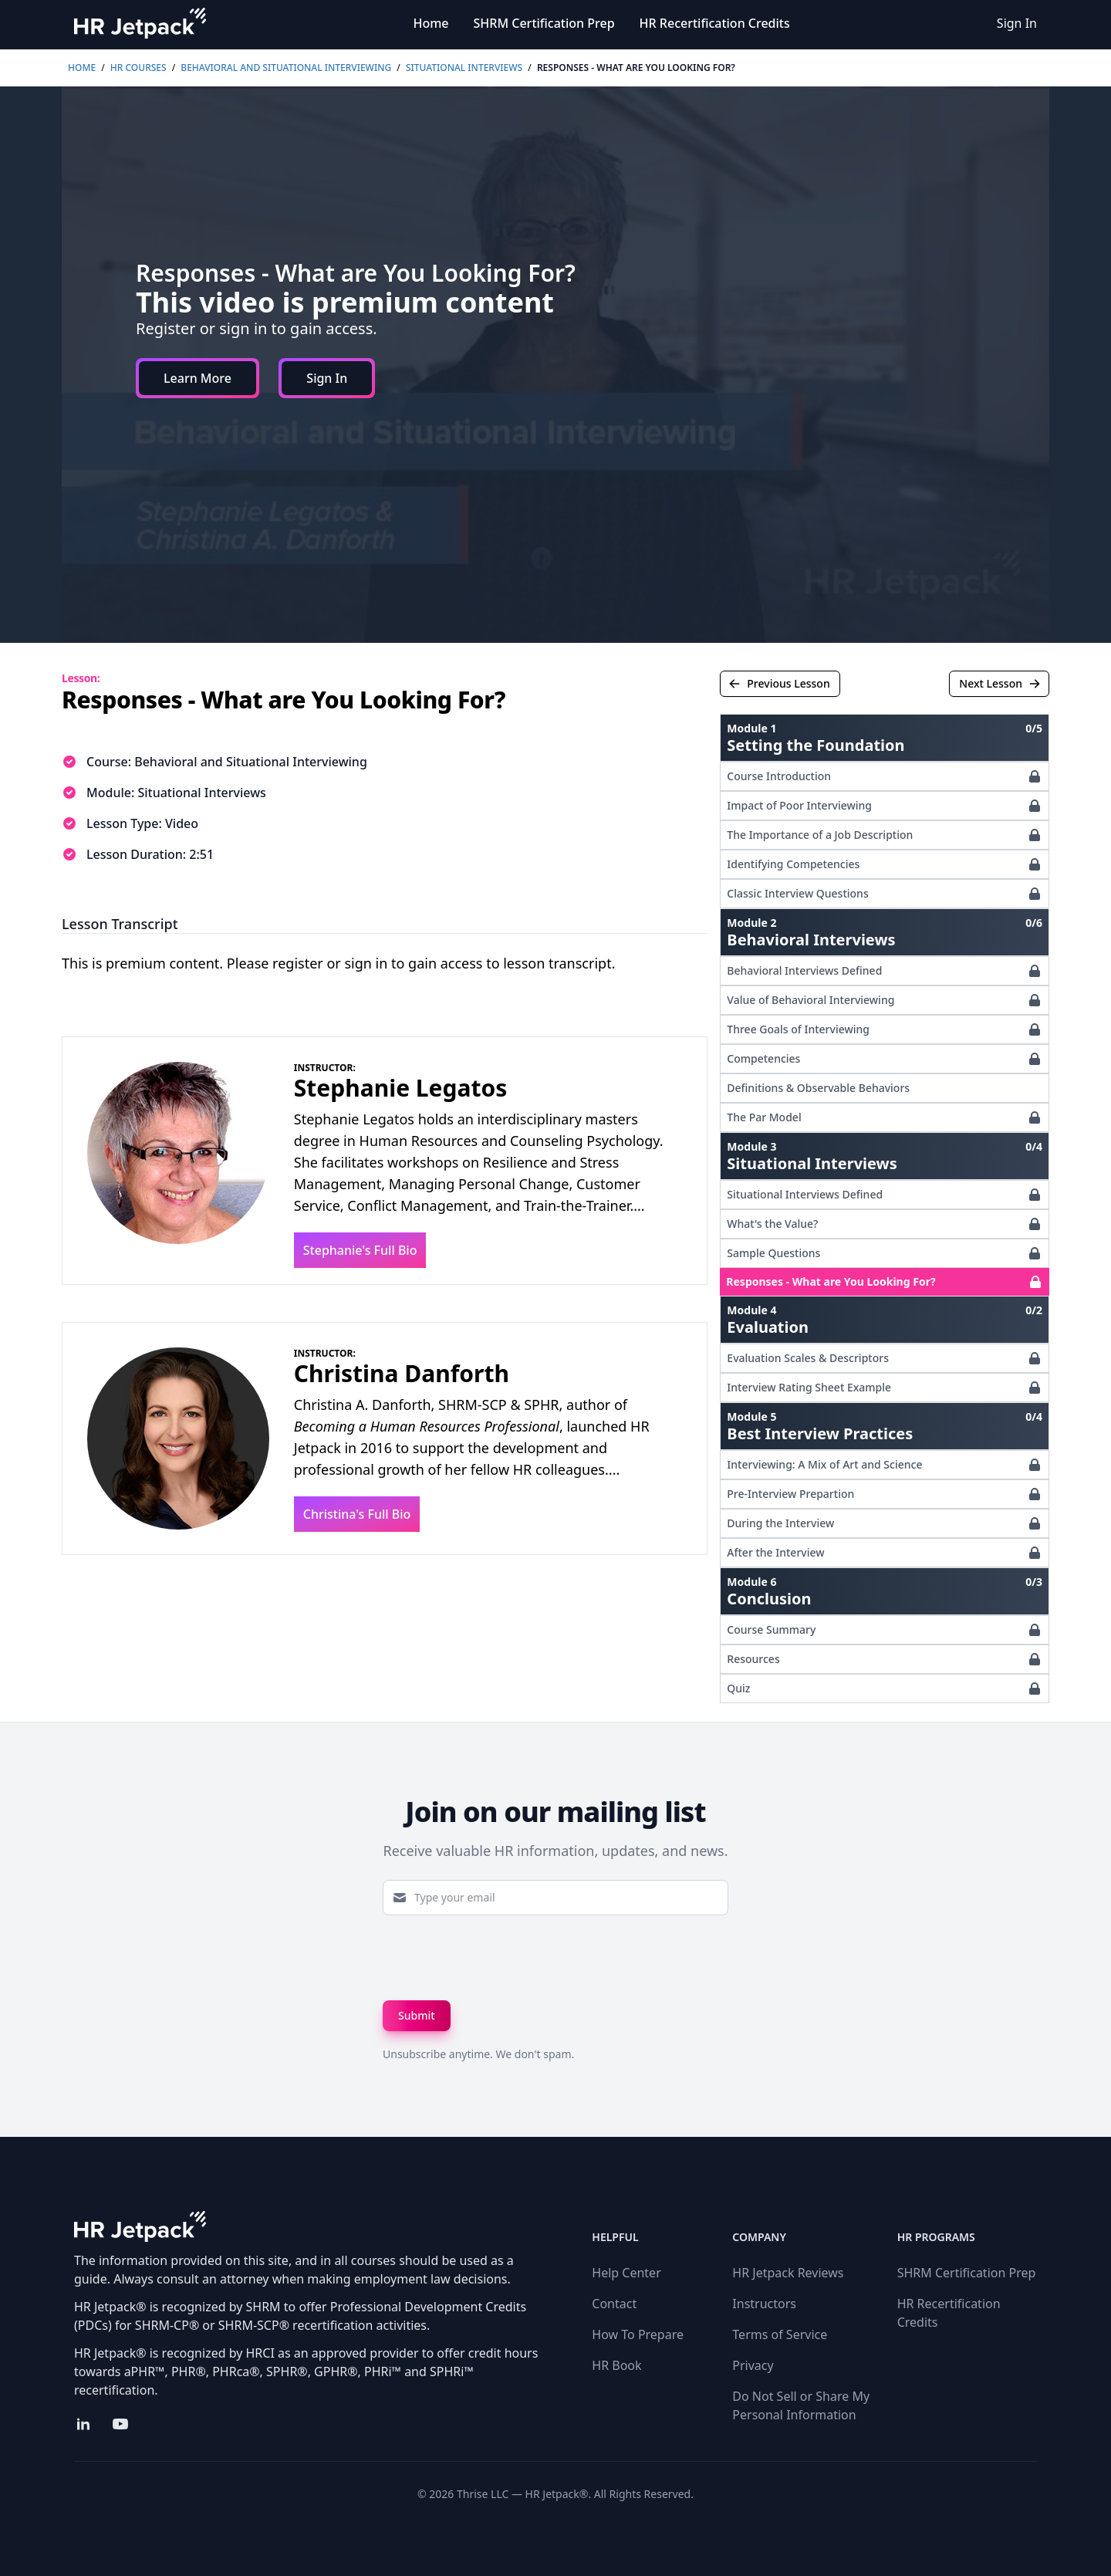  I want to click on HR Courses, so click(138, 67).